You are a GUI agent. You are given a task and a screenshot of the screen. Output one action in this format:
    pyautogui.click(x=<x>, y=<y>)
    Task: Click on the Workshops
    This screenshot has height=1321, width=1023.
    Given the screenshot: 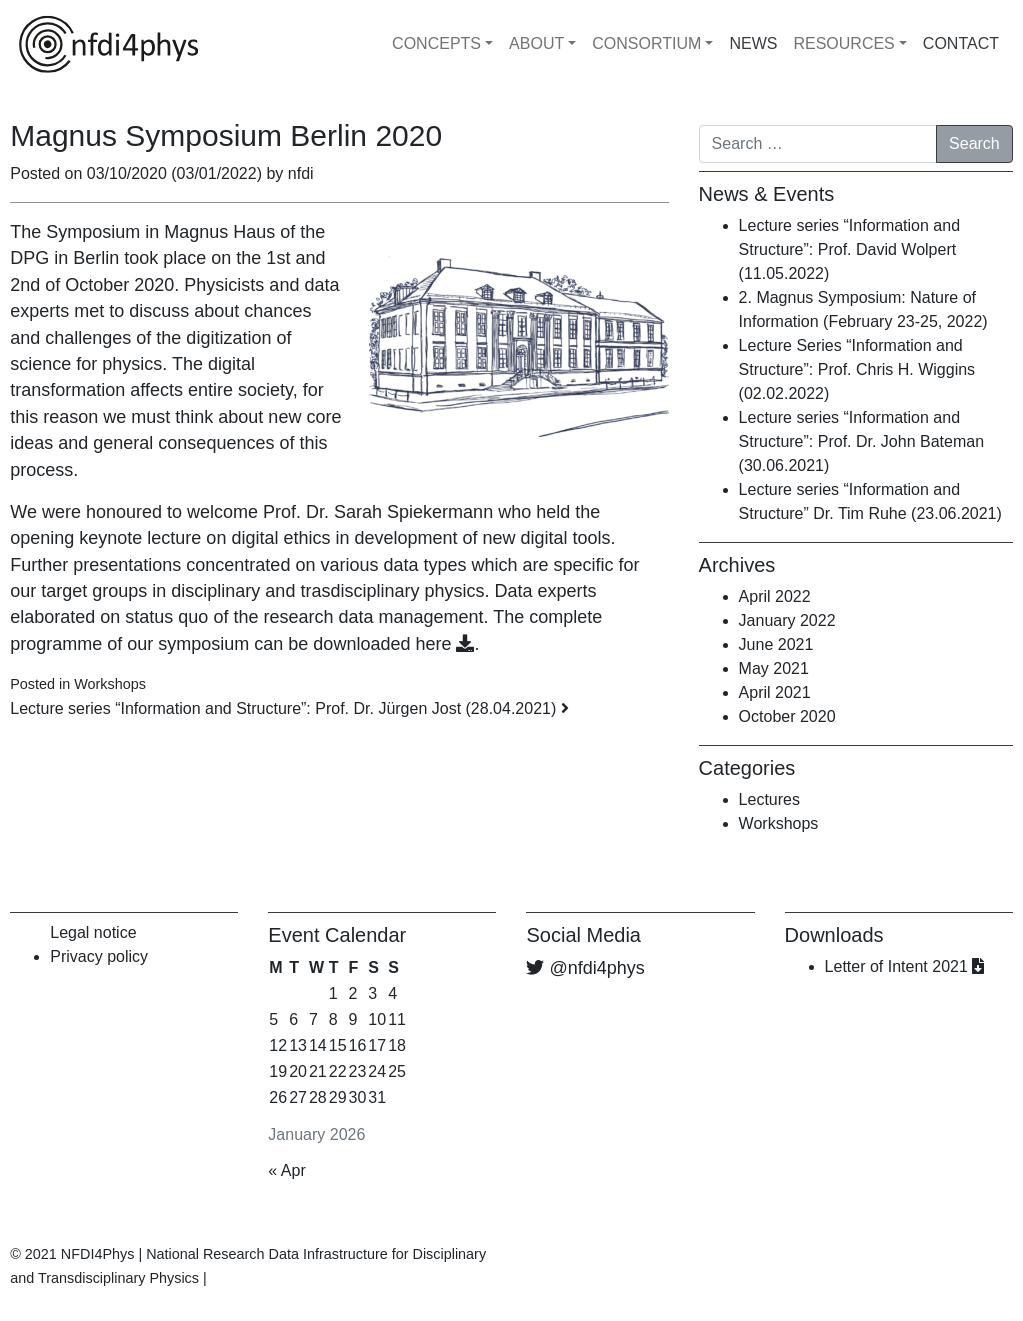 What is the action you would take?
    pyautogui.click(x=110, y=684)
    